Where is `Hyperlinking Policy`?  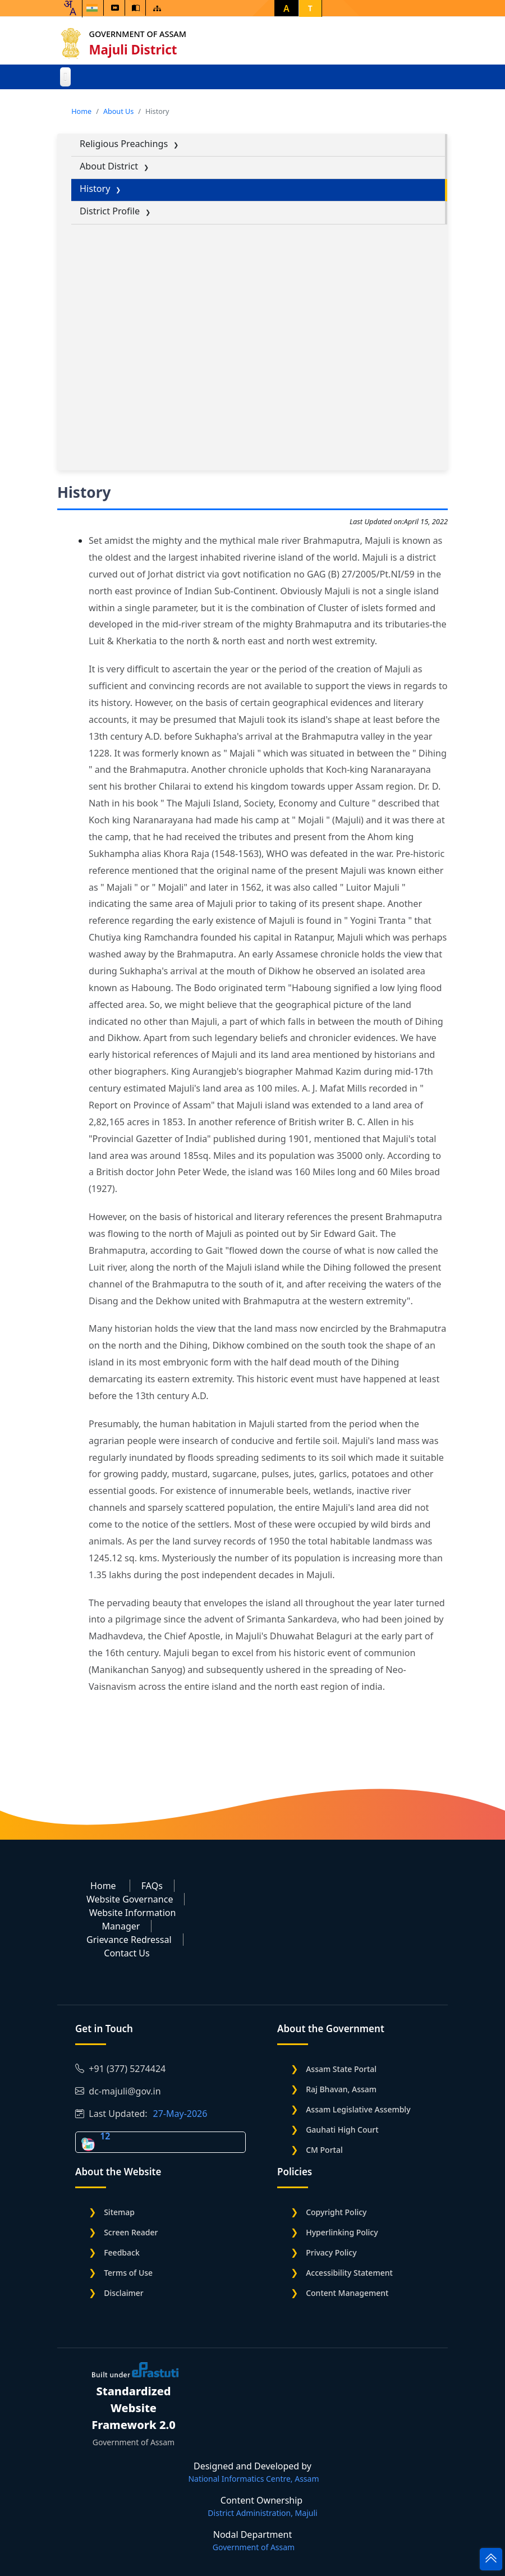 Hyperlinking Policy is located at coordinates (342, 2232).